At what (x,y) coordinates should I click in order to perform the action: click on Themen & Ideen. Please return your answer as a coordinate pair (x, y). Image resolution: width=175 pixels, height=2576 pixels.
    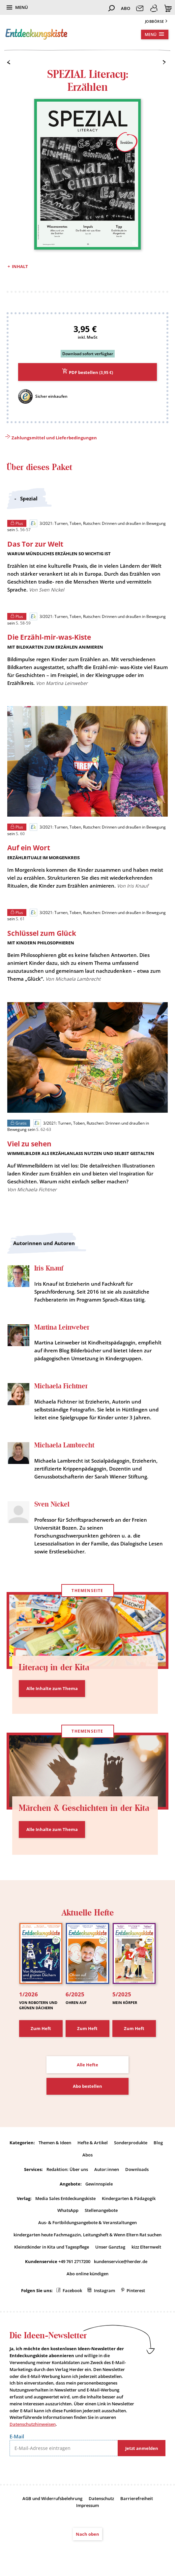
    Looking at the image, I should click on (55, 2143).